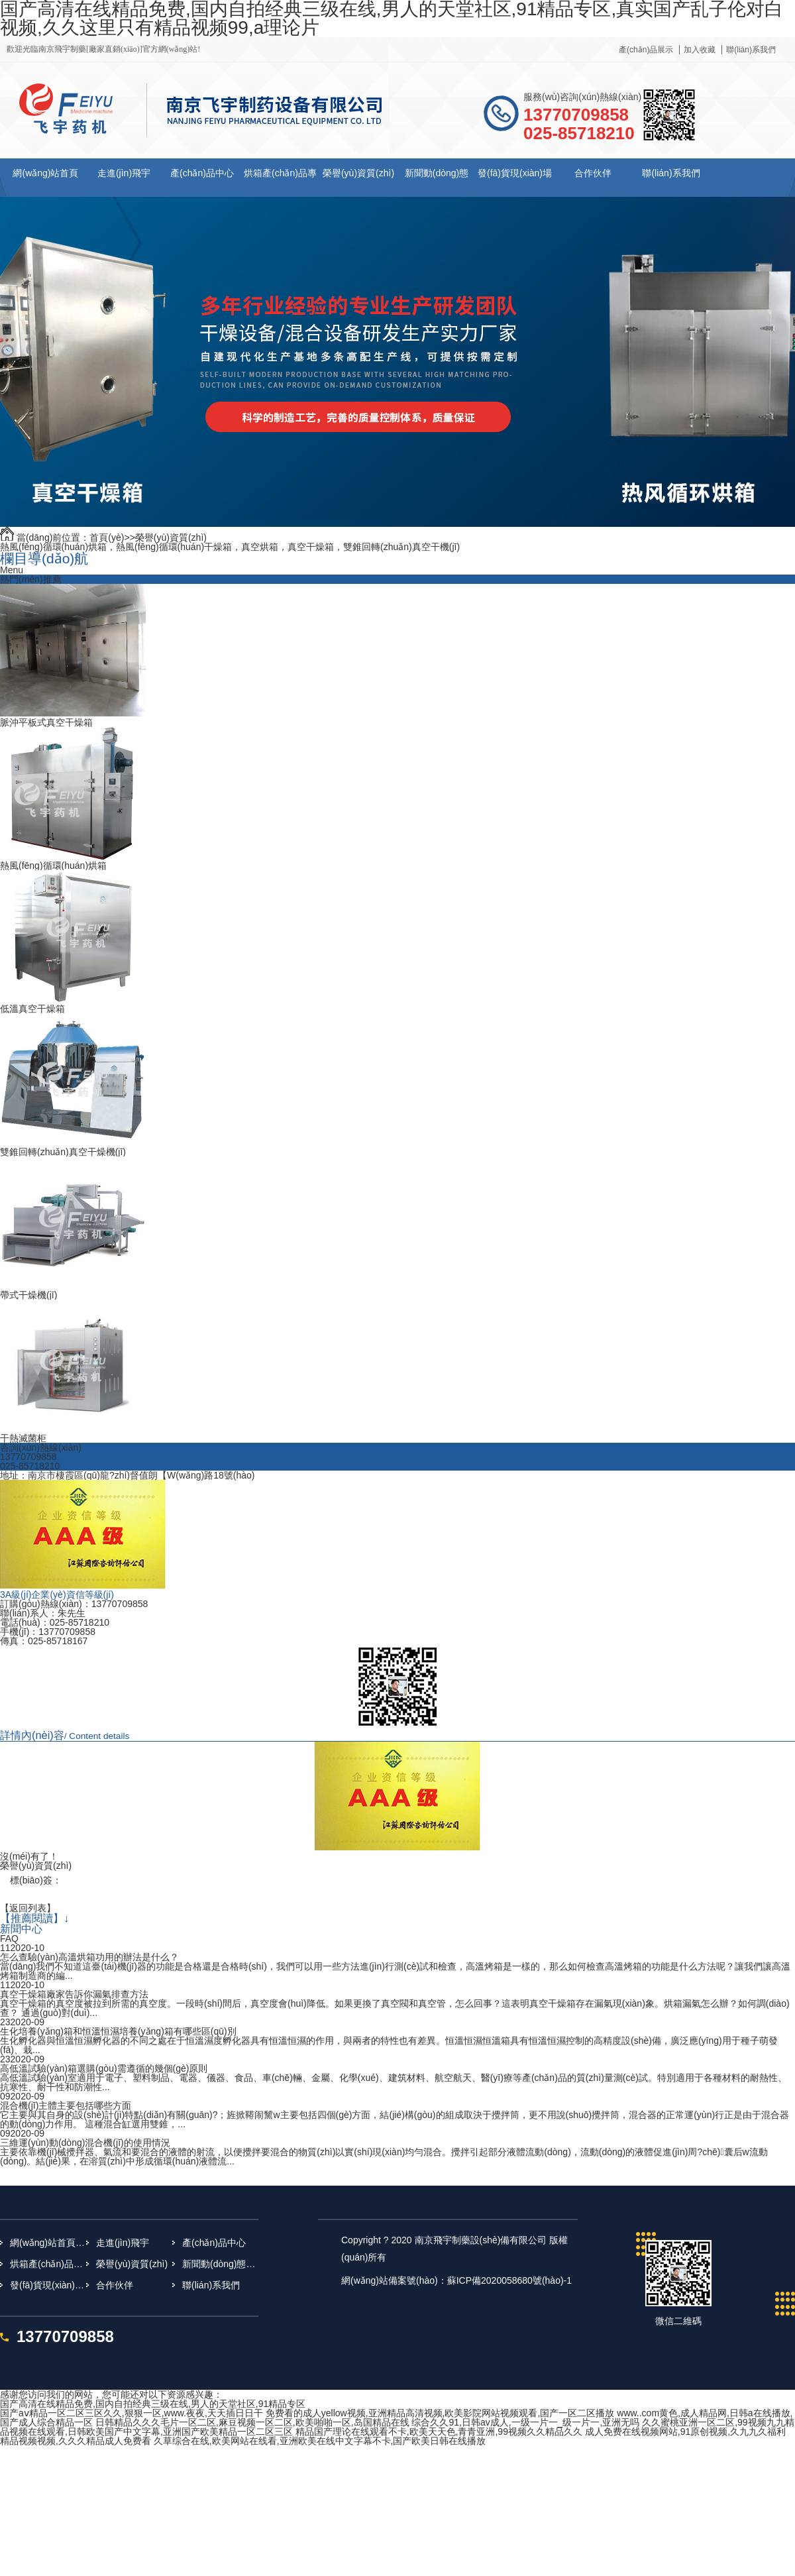  What do you see at coordinates (252, 2422) in the screenshot?
I see `日韩精品久久久毛片一区二区,麻豆视频一区二区,欧美啪啪一区,岛国精品在线` at bounding box center [252, 2422].